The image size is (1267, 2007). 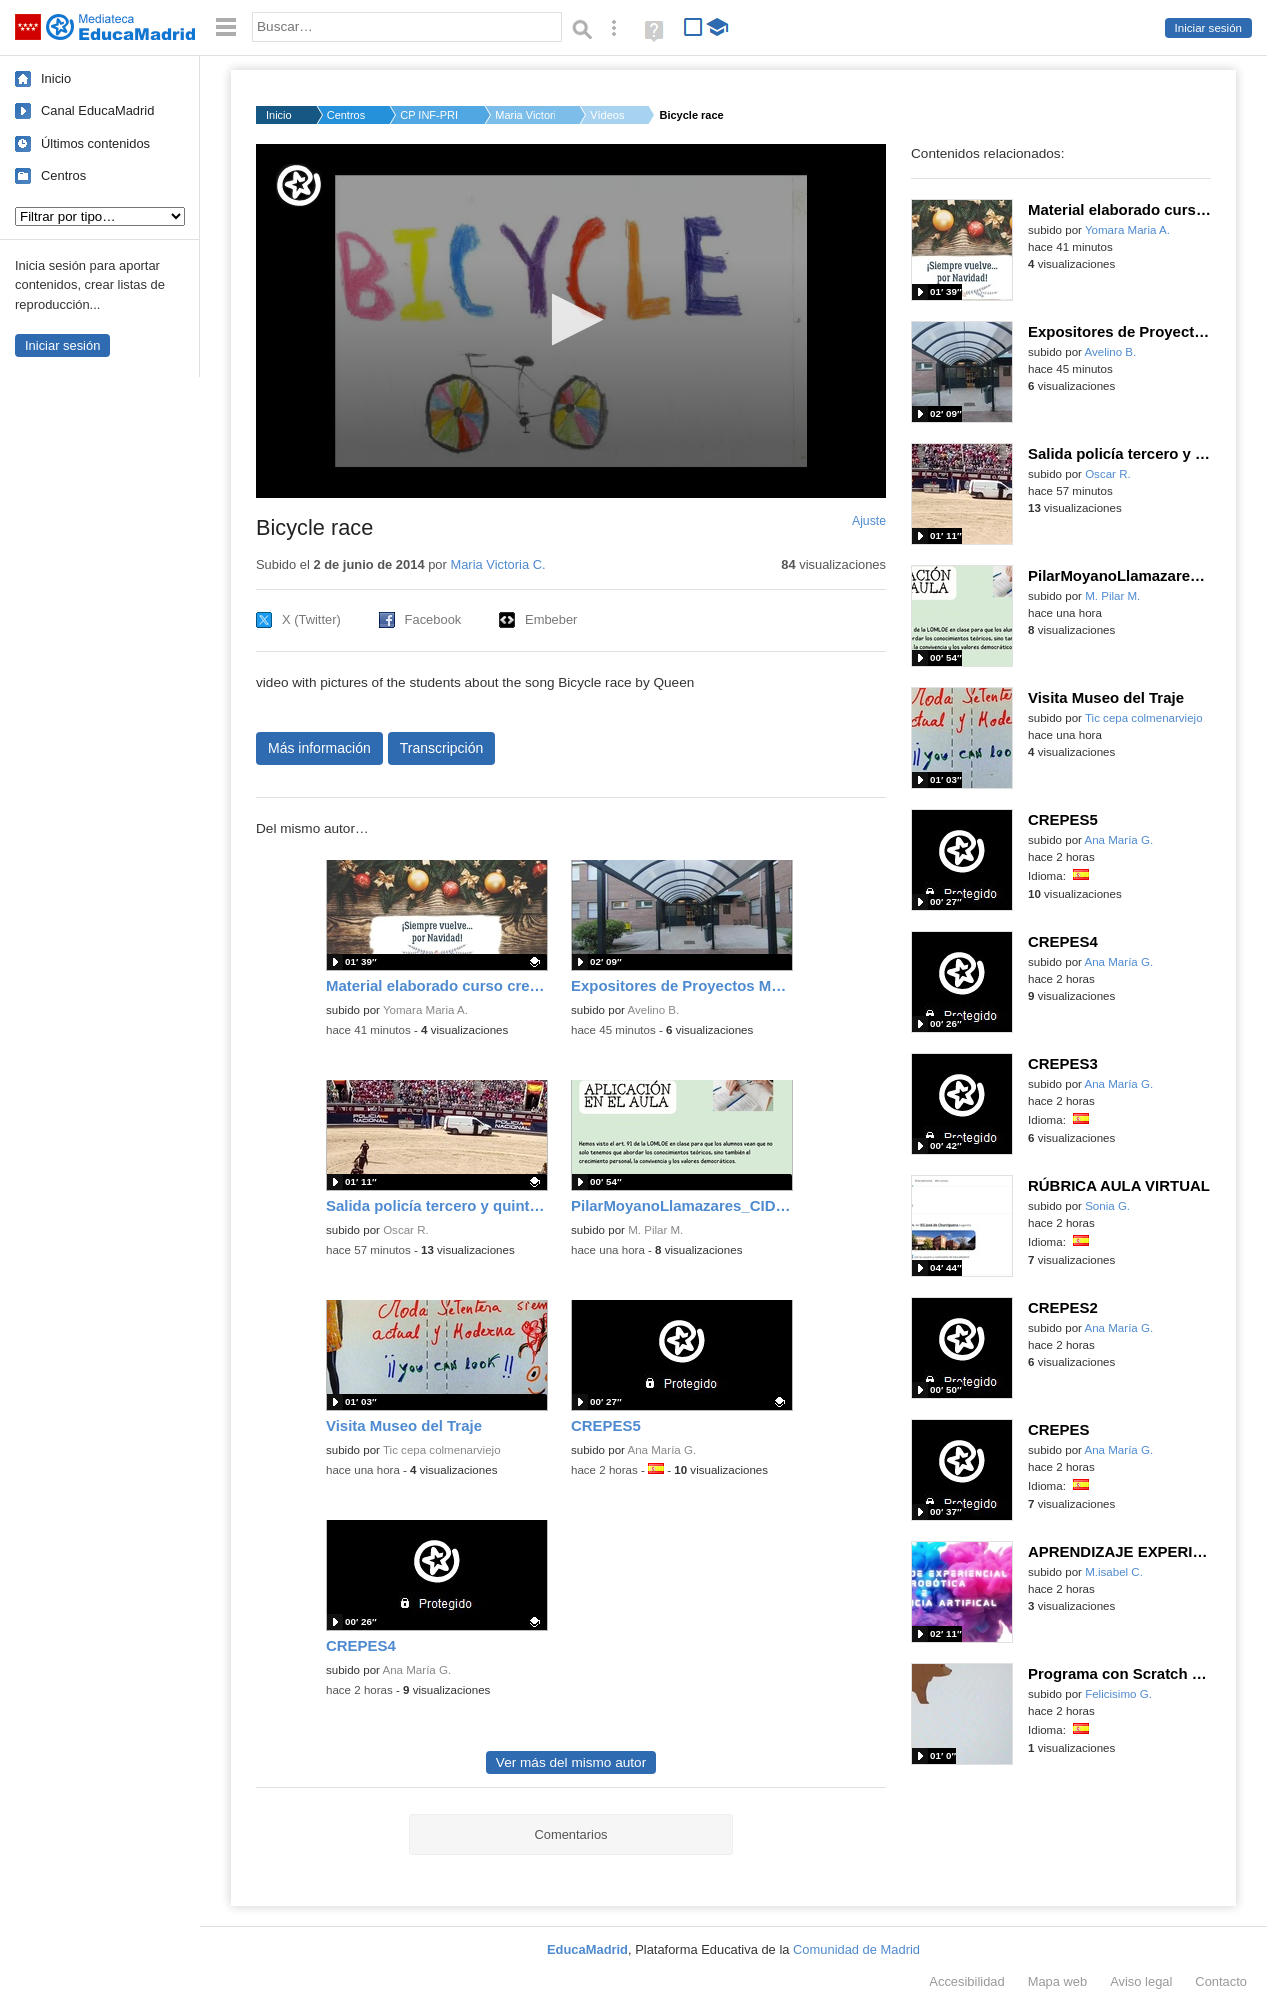 What do you see at coordinates (56, 78) in the screenshot?
I see `Inicio` at bounding box center [56, 78].